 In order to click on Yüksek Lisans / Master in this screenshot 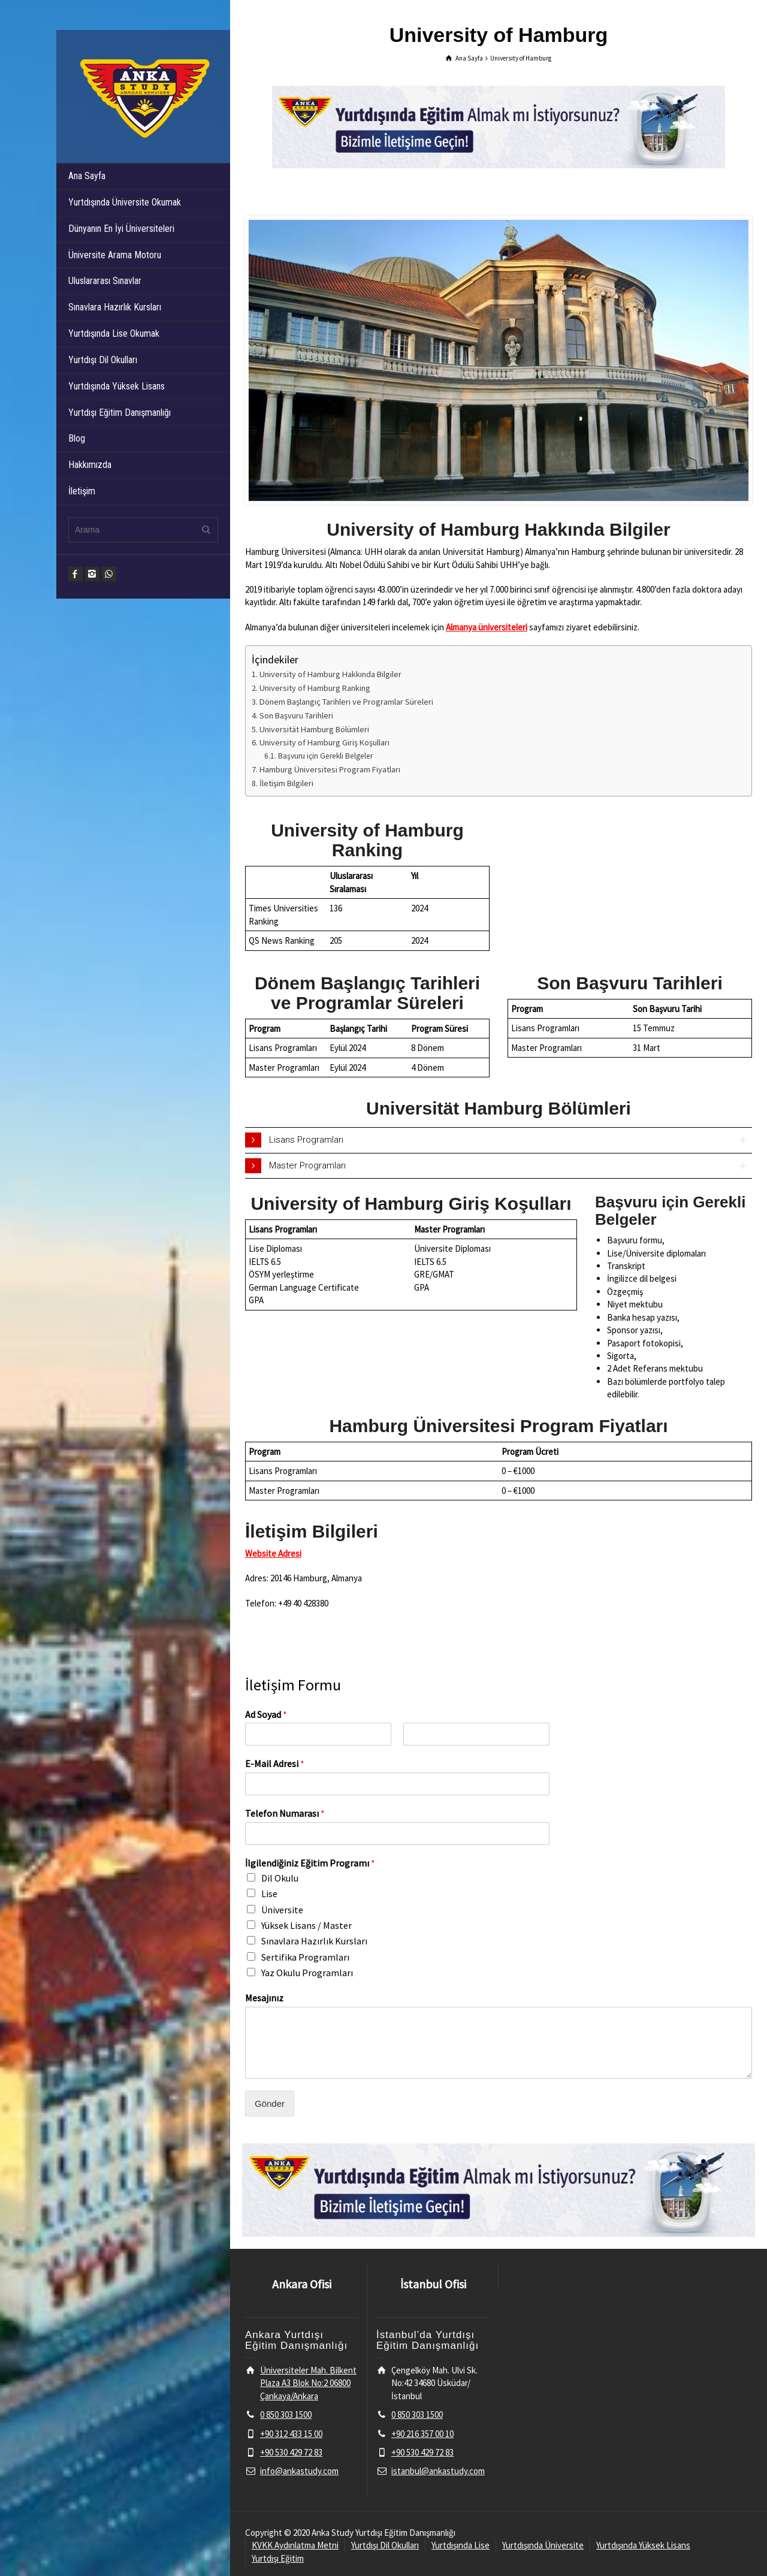, I will do `click(306, 1925)`.